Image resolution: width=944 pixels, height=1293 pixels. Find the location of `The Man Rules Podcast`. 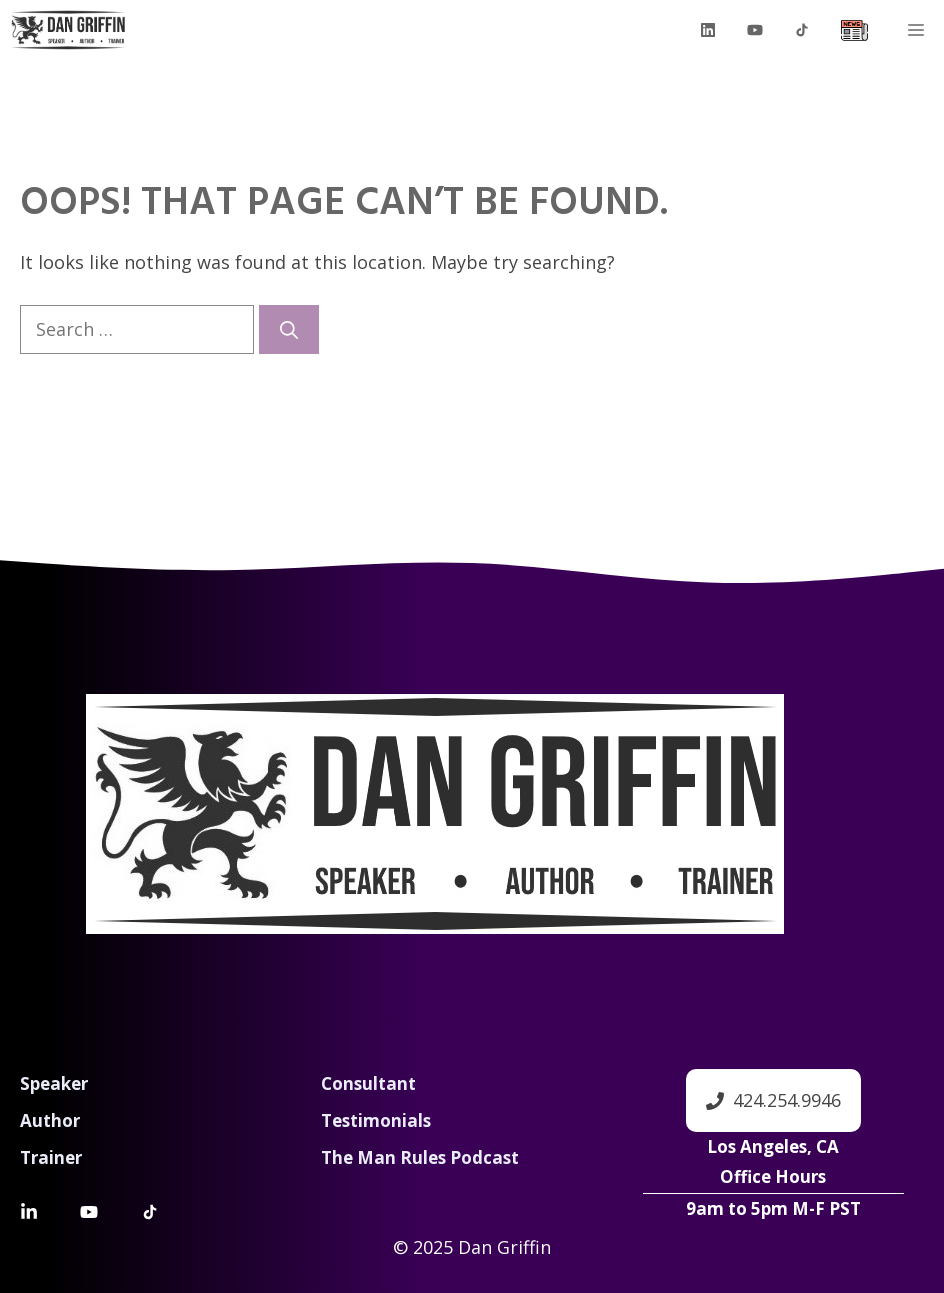

The Man Rules Podcast is located at coordinates (420, 1157).